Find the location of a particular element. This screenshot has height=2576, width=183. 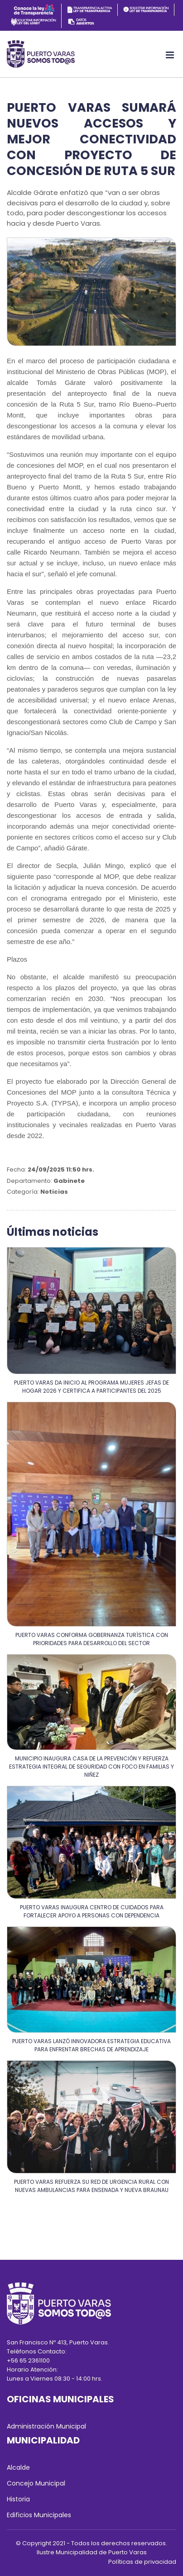

Alcalde is located at coordinates (18, 2467).